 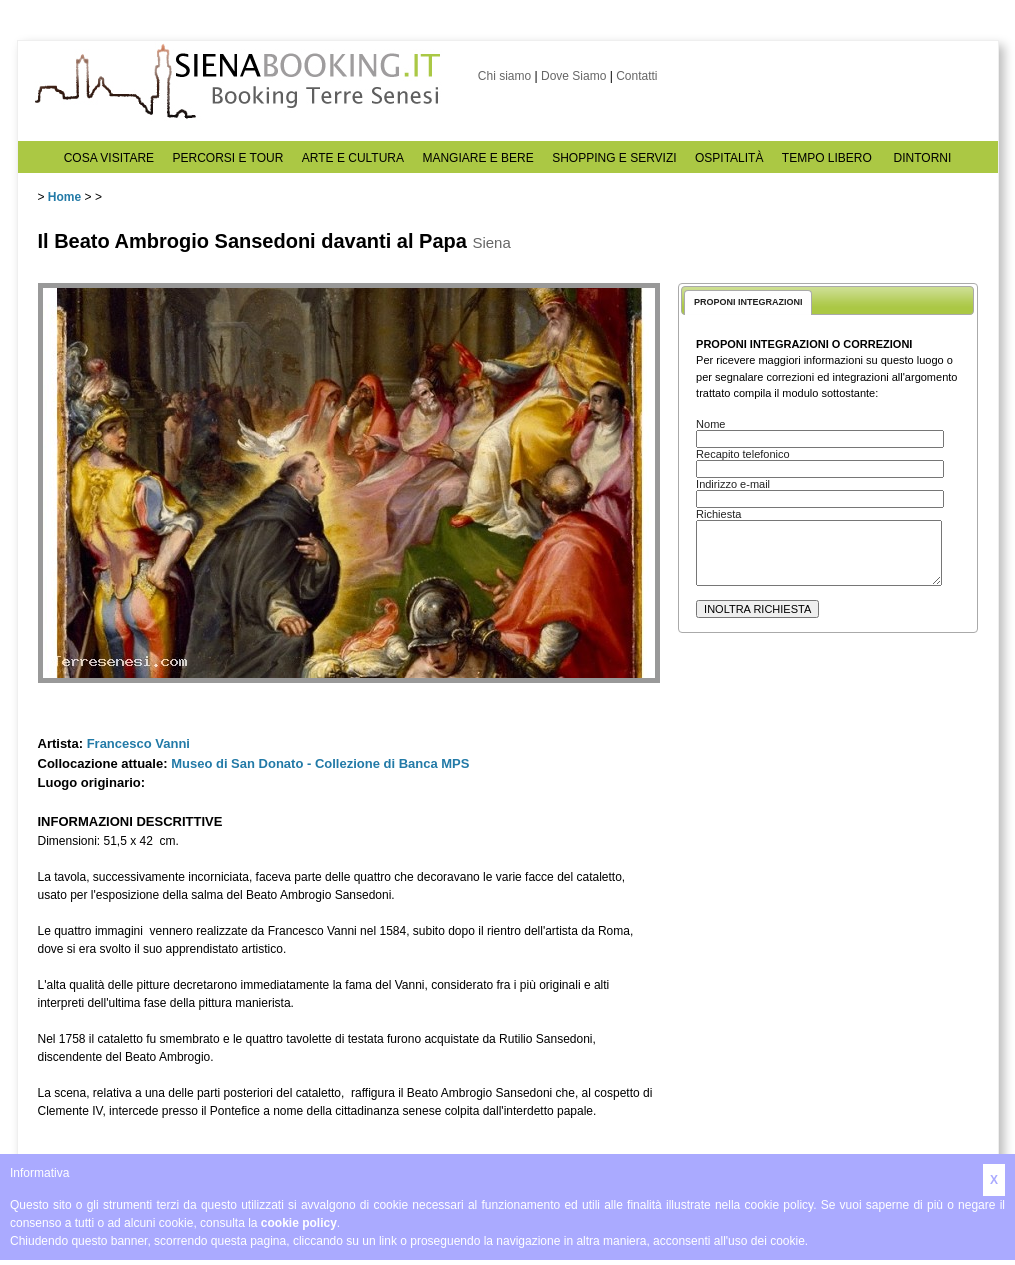 What do you see at coordinates (573, 76) in the screenshot?
I see `Dove Siamo` at bounding box center [573, 76].